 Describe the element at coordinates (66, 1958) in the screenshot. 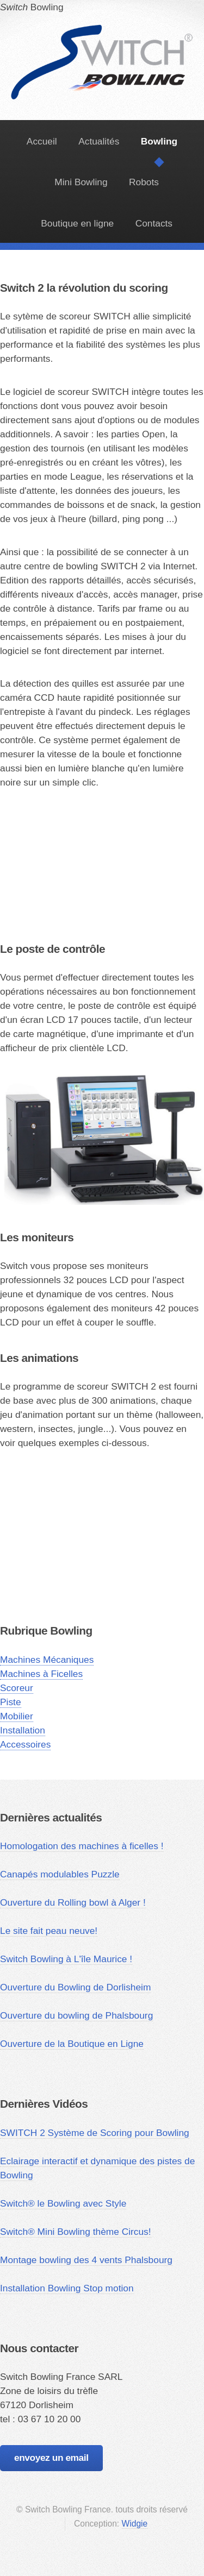

I see `Switch Bowling à L'île Maurice !` at that location.